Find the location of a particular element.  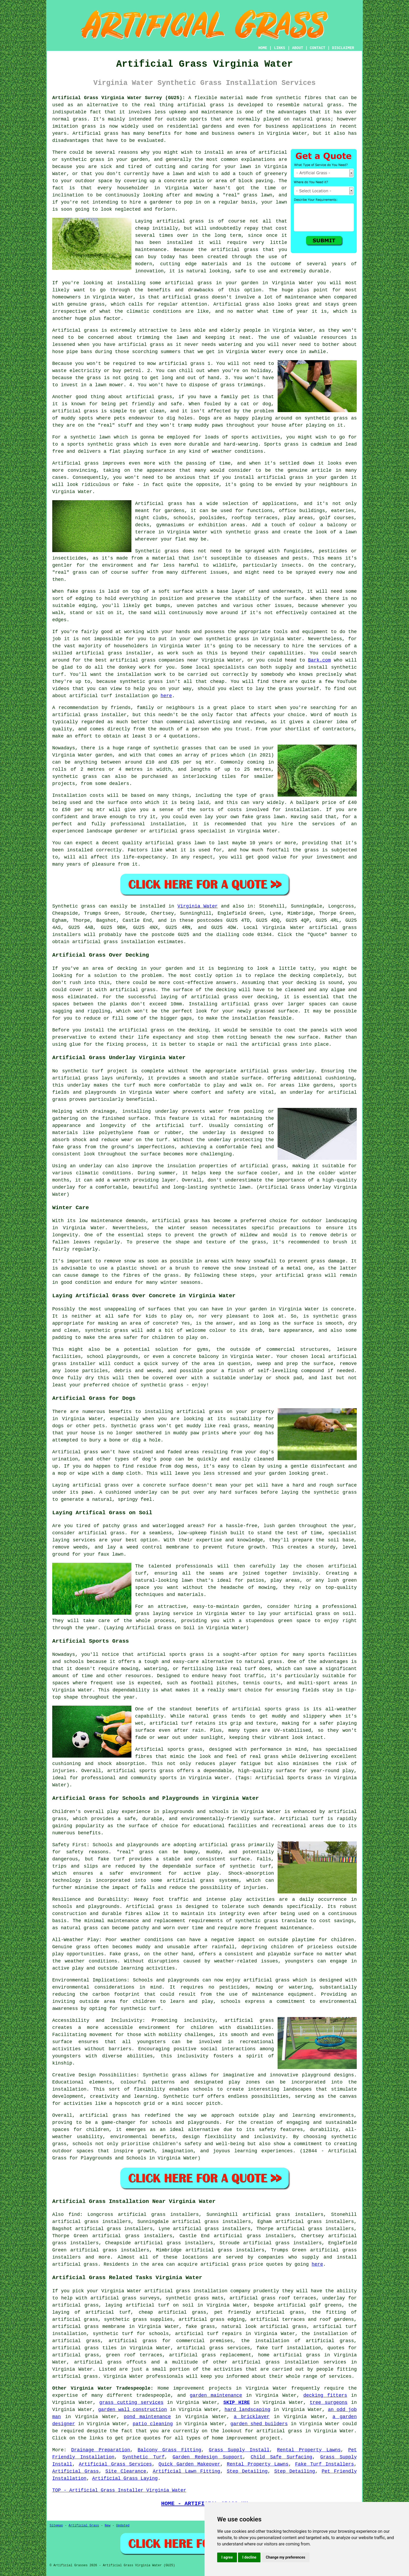

Rental Property Lawns is located at coordinates (309, 2450).